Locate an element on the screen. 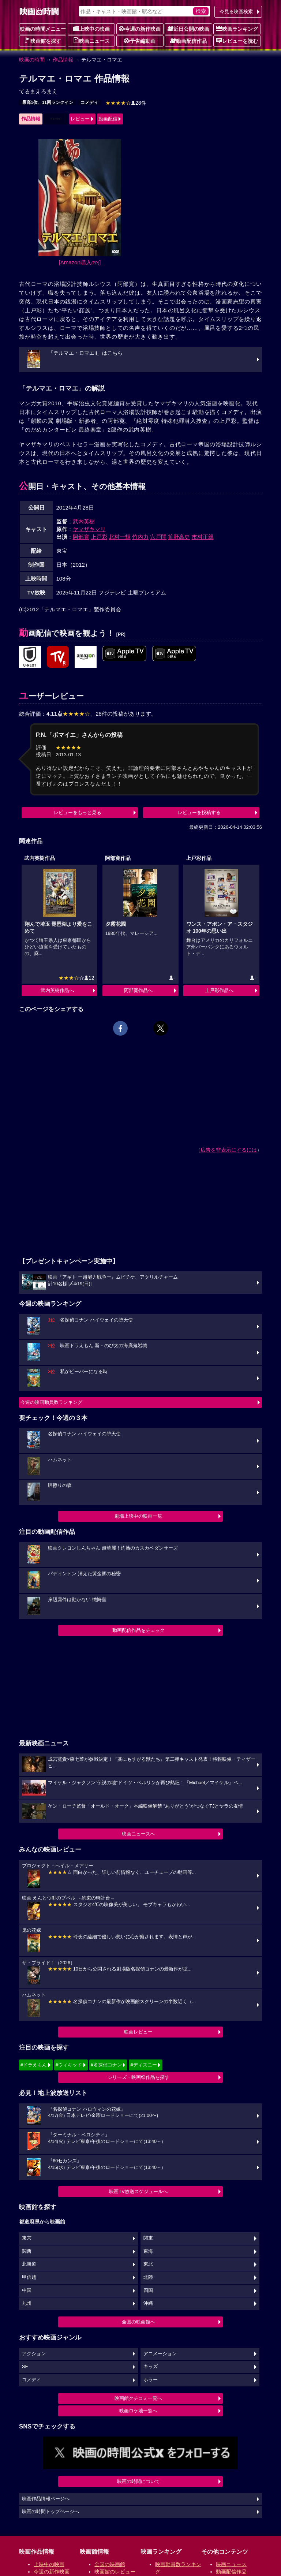 Image resolution: width=281 pixels, height=2576 pixels. 甲信越 is located at coordinates (29, 2277).